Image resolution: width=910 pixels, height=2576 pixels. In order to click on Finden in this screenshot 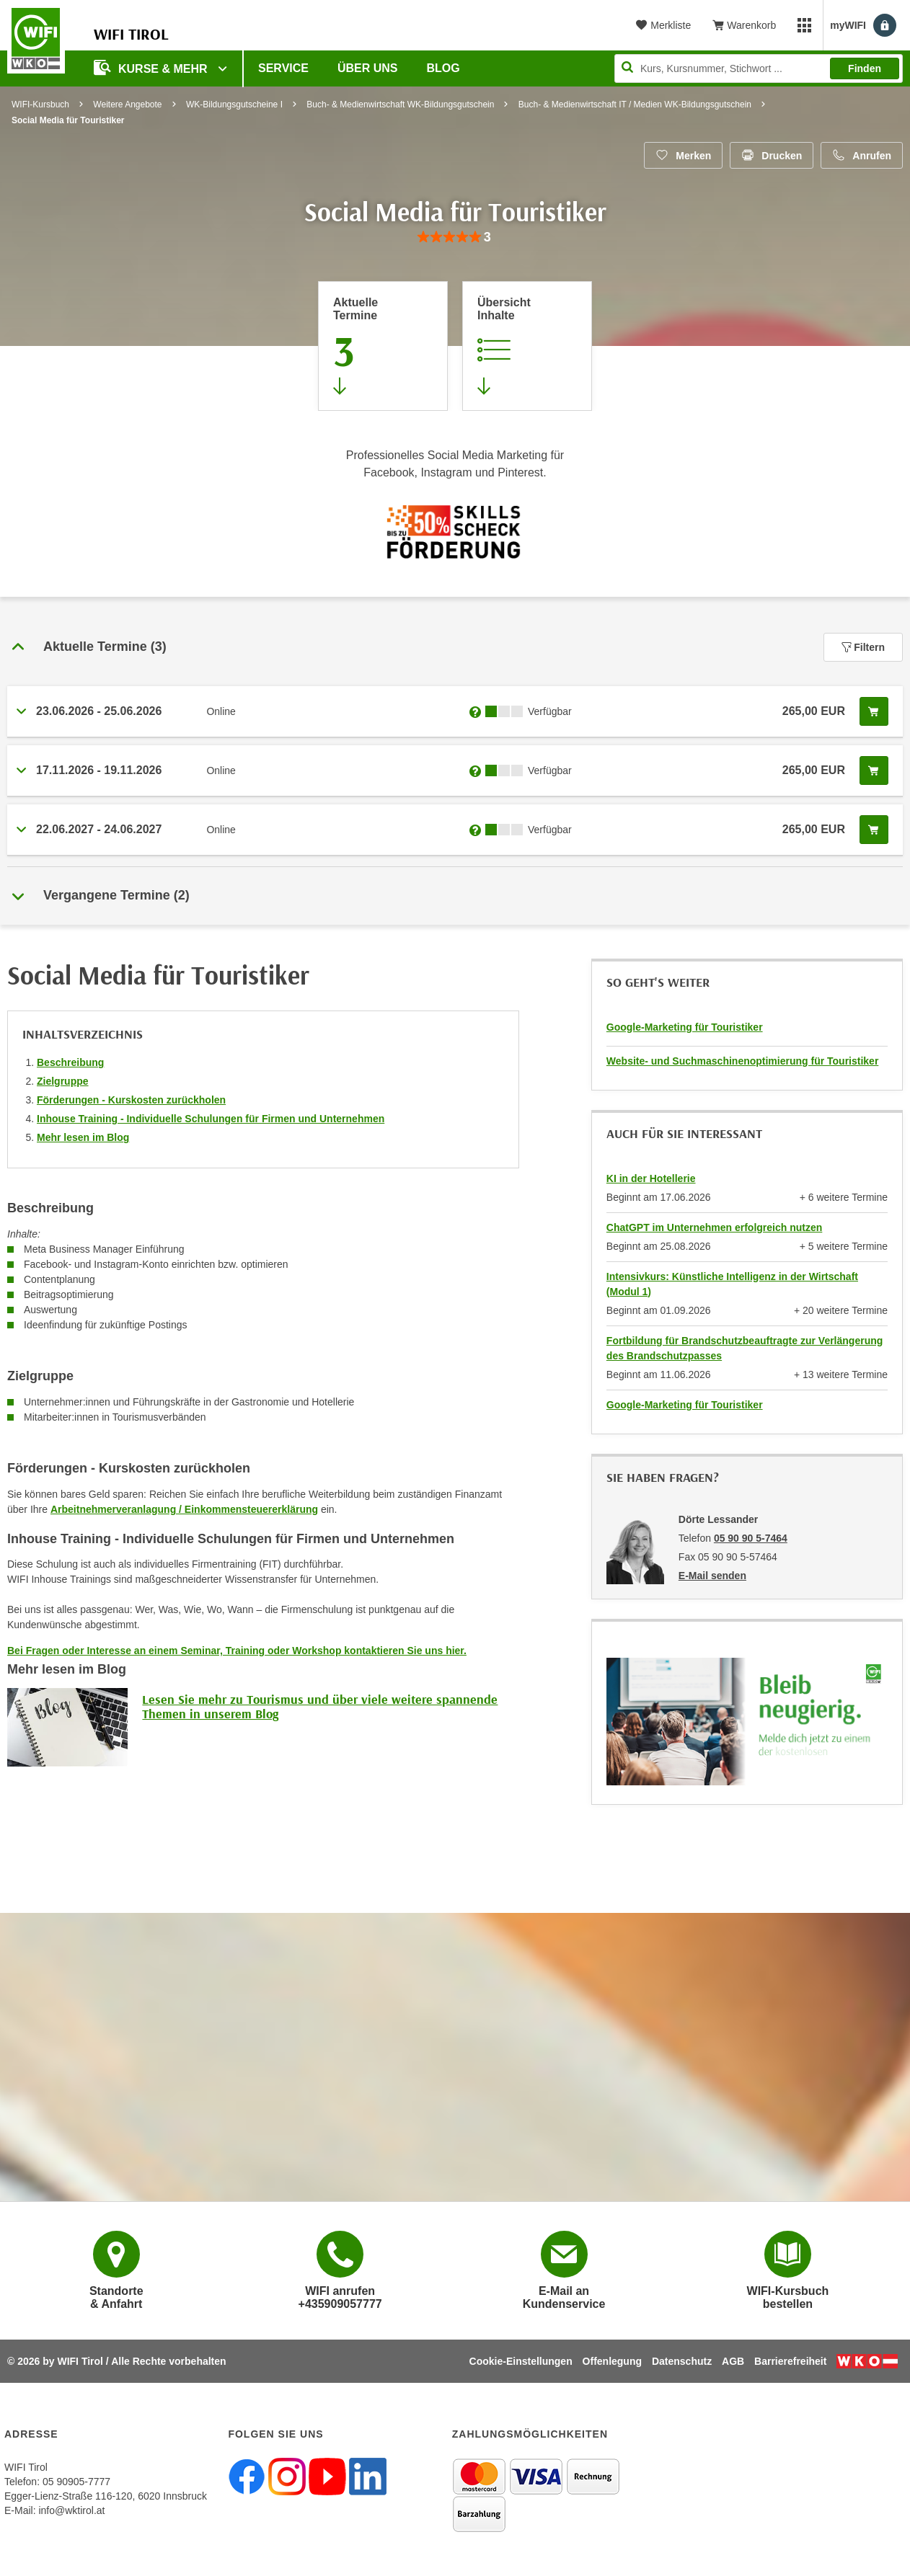, I will do `click(864, 68)`.